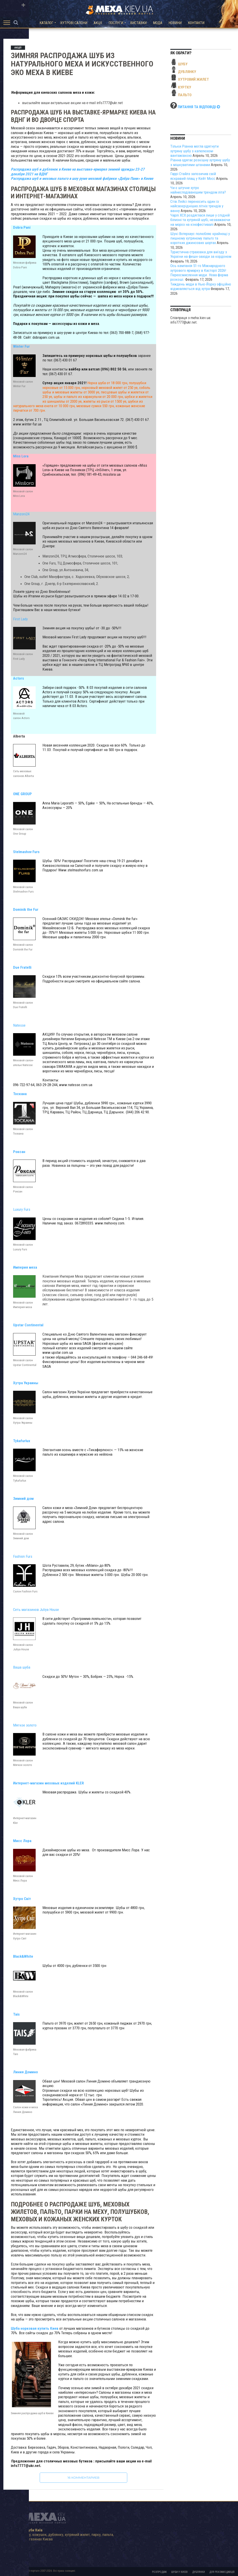  I want to click on Новини, so click(175, 23).